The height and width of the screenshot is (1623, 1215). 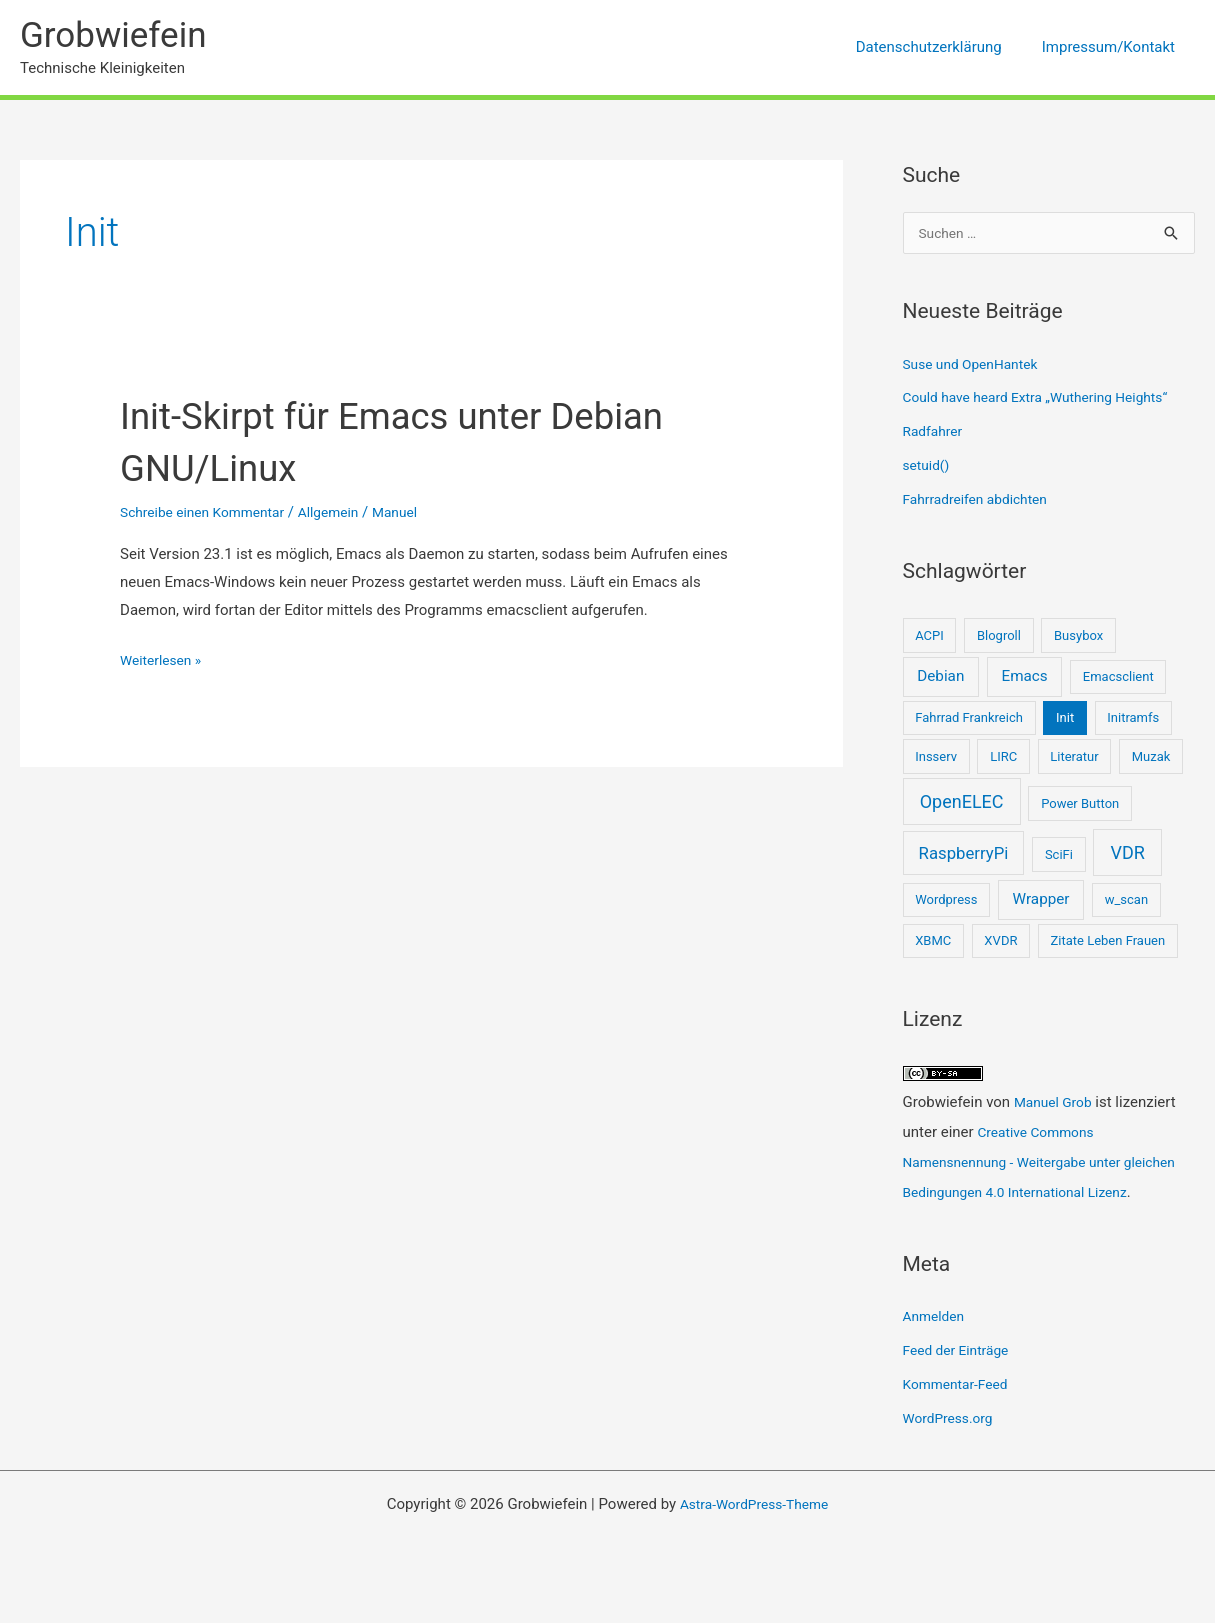 What do you see at coordinates (1065, 719) in the screenshot?
I see `Init [Init (1 Eintrag)]` at bounding box center [1065, 719].